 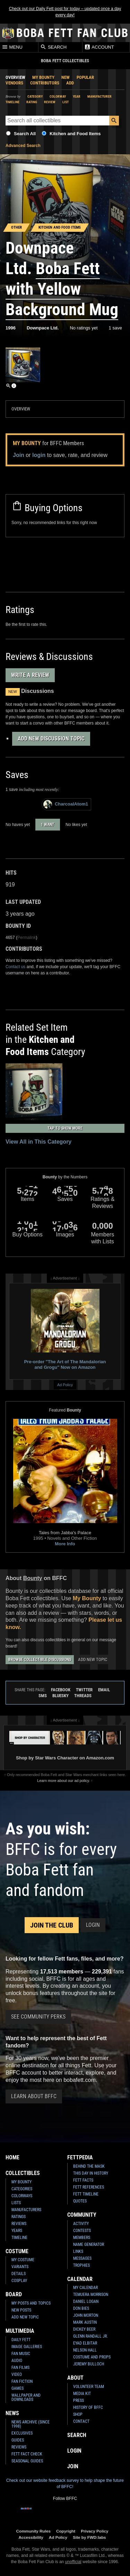 What do you see at coordinates (22, 2259) in the screenshot?
I see `My Costume` at bounding box center [22, 2259].